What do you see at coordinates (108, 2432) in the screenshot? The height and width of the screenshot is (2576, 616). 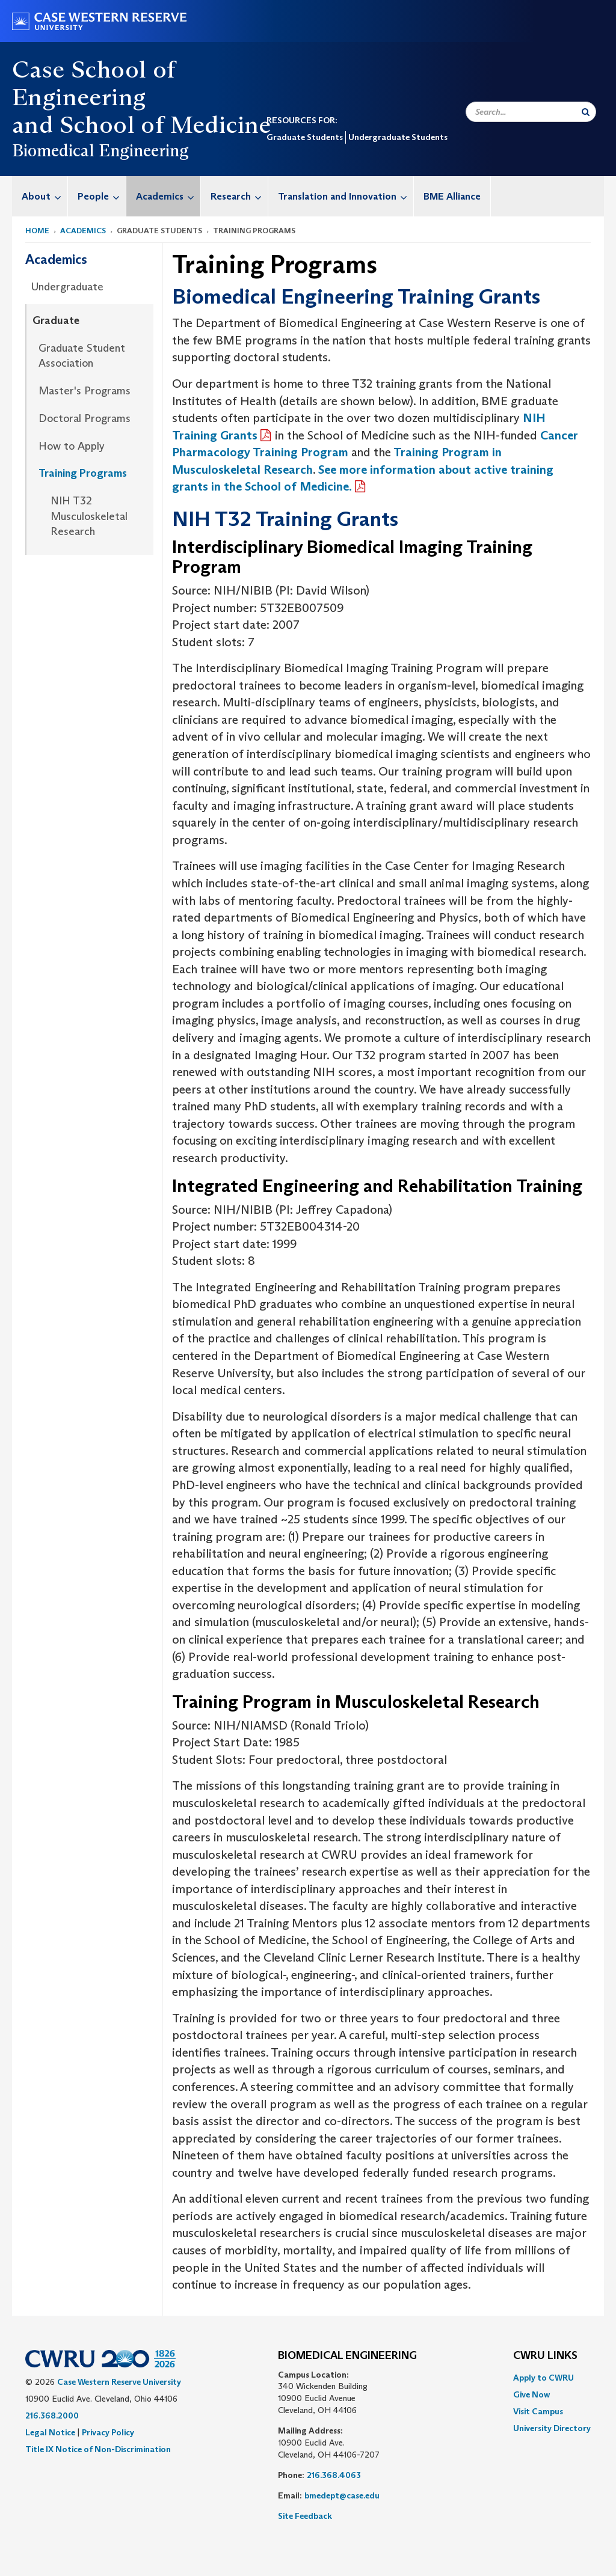 I see `Privacy Policy` at bounding box center [108, 2432].